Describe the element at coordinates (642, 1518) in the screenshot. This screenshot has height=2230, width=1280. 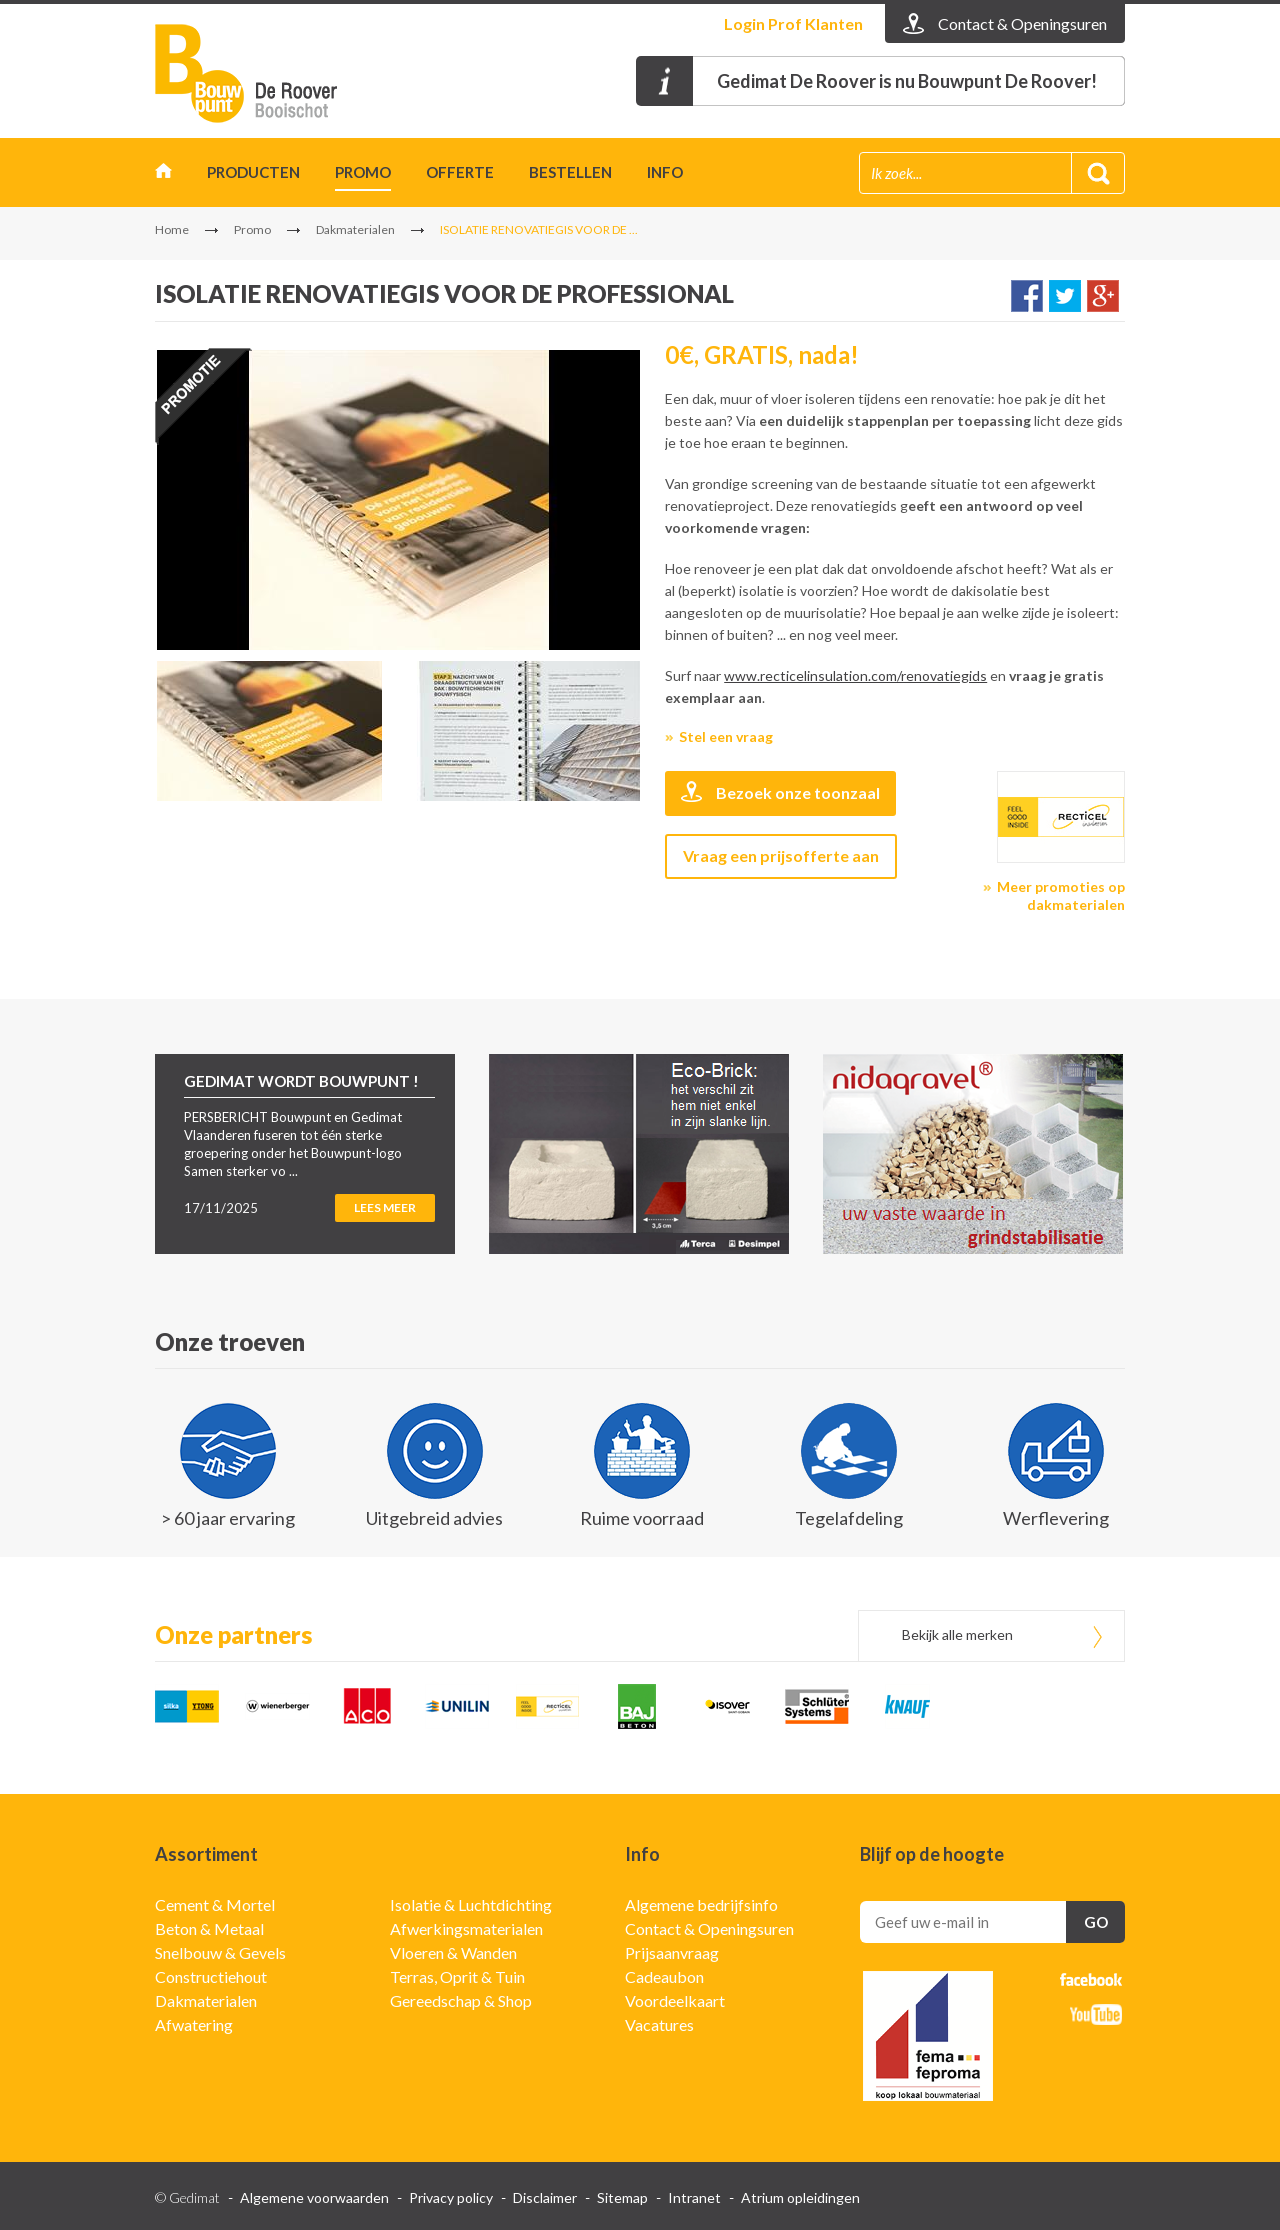
I see `Ruime voorraad` at that location.